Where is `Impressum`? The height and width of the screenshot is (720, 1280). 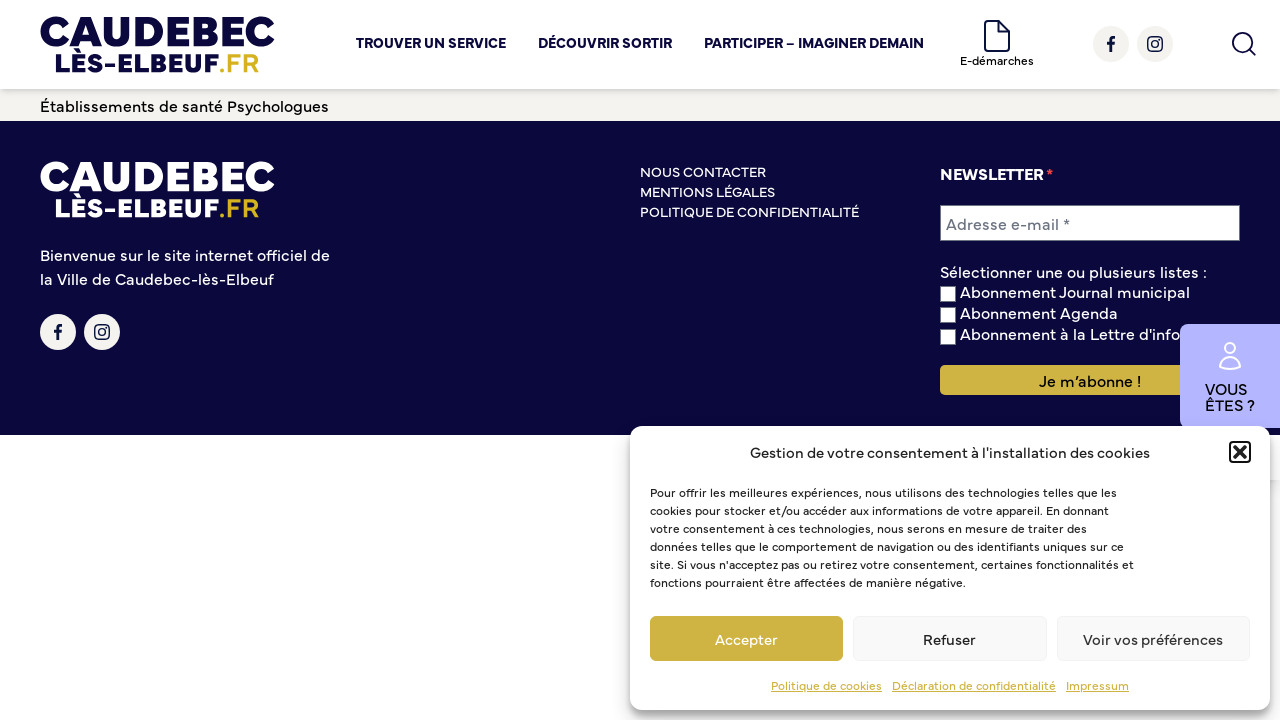
Impressum is located at coordinates (1097, 685).